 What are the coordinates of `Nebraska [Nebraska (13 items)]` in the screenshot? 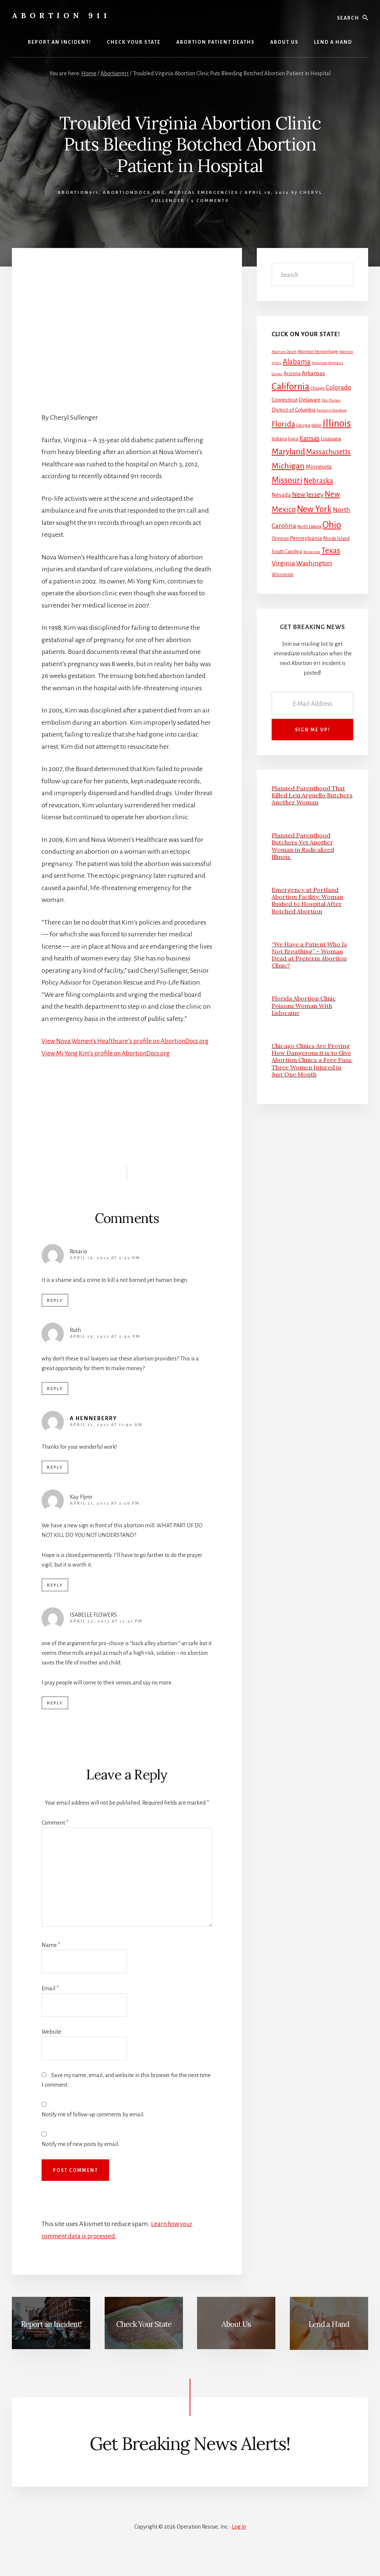 It's located at (318, 481).